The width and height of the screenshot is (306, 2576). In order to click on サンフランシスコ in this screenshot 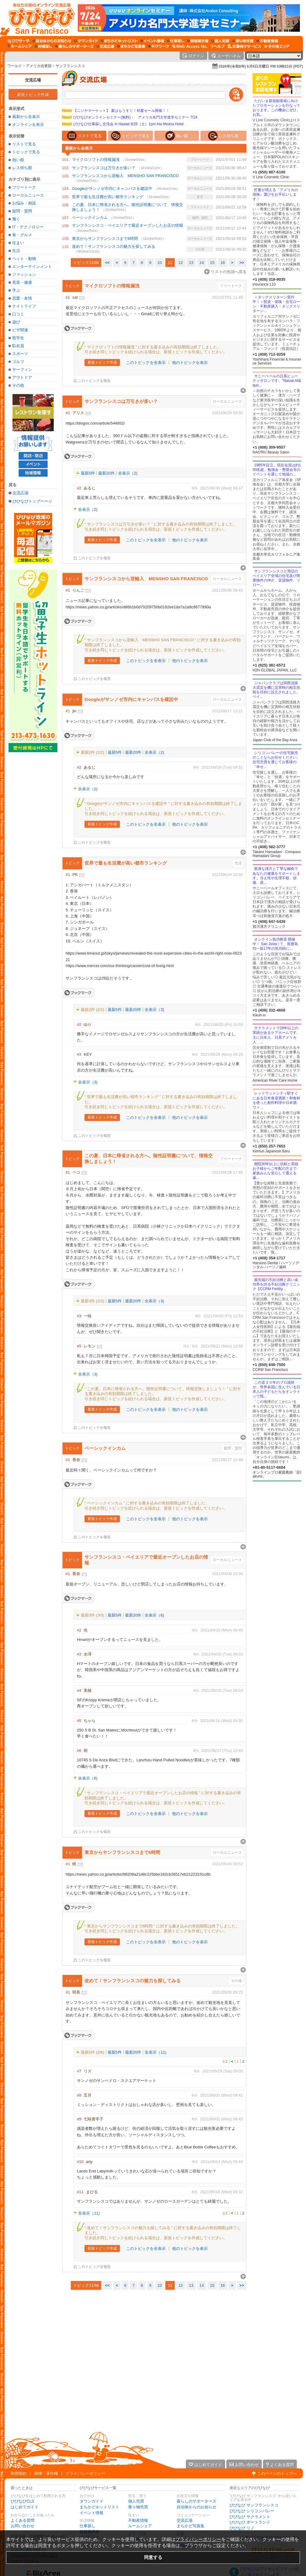, I will do `click(70, 66)`.